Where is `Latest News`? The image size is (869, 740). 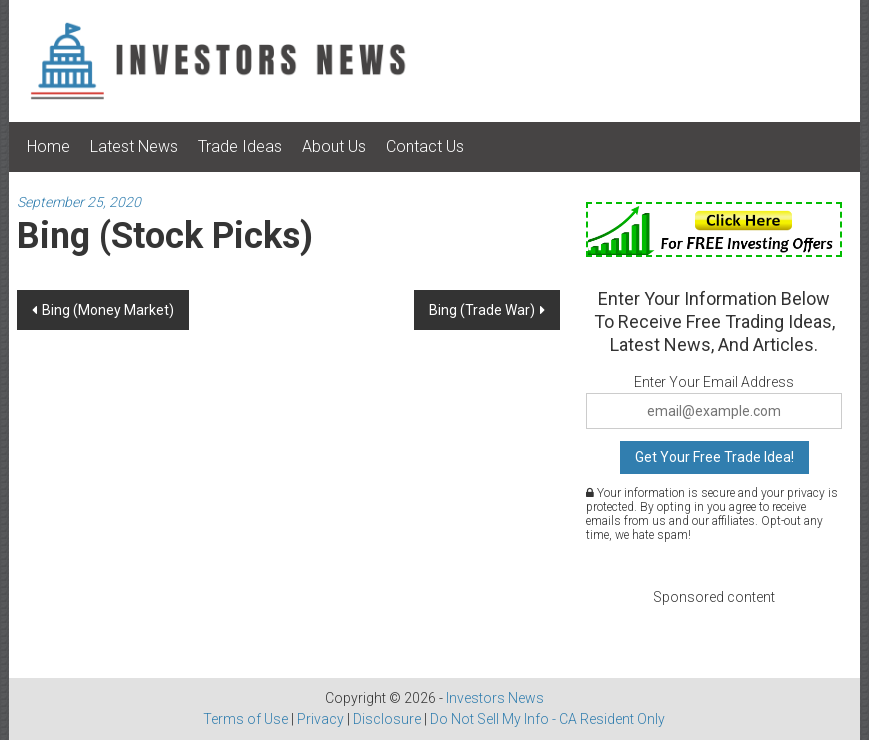 Latest News is located at coordinates (134, 146).